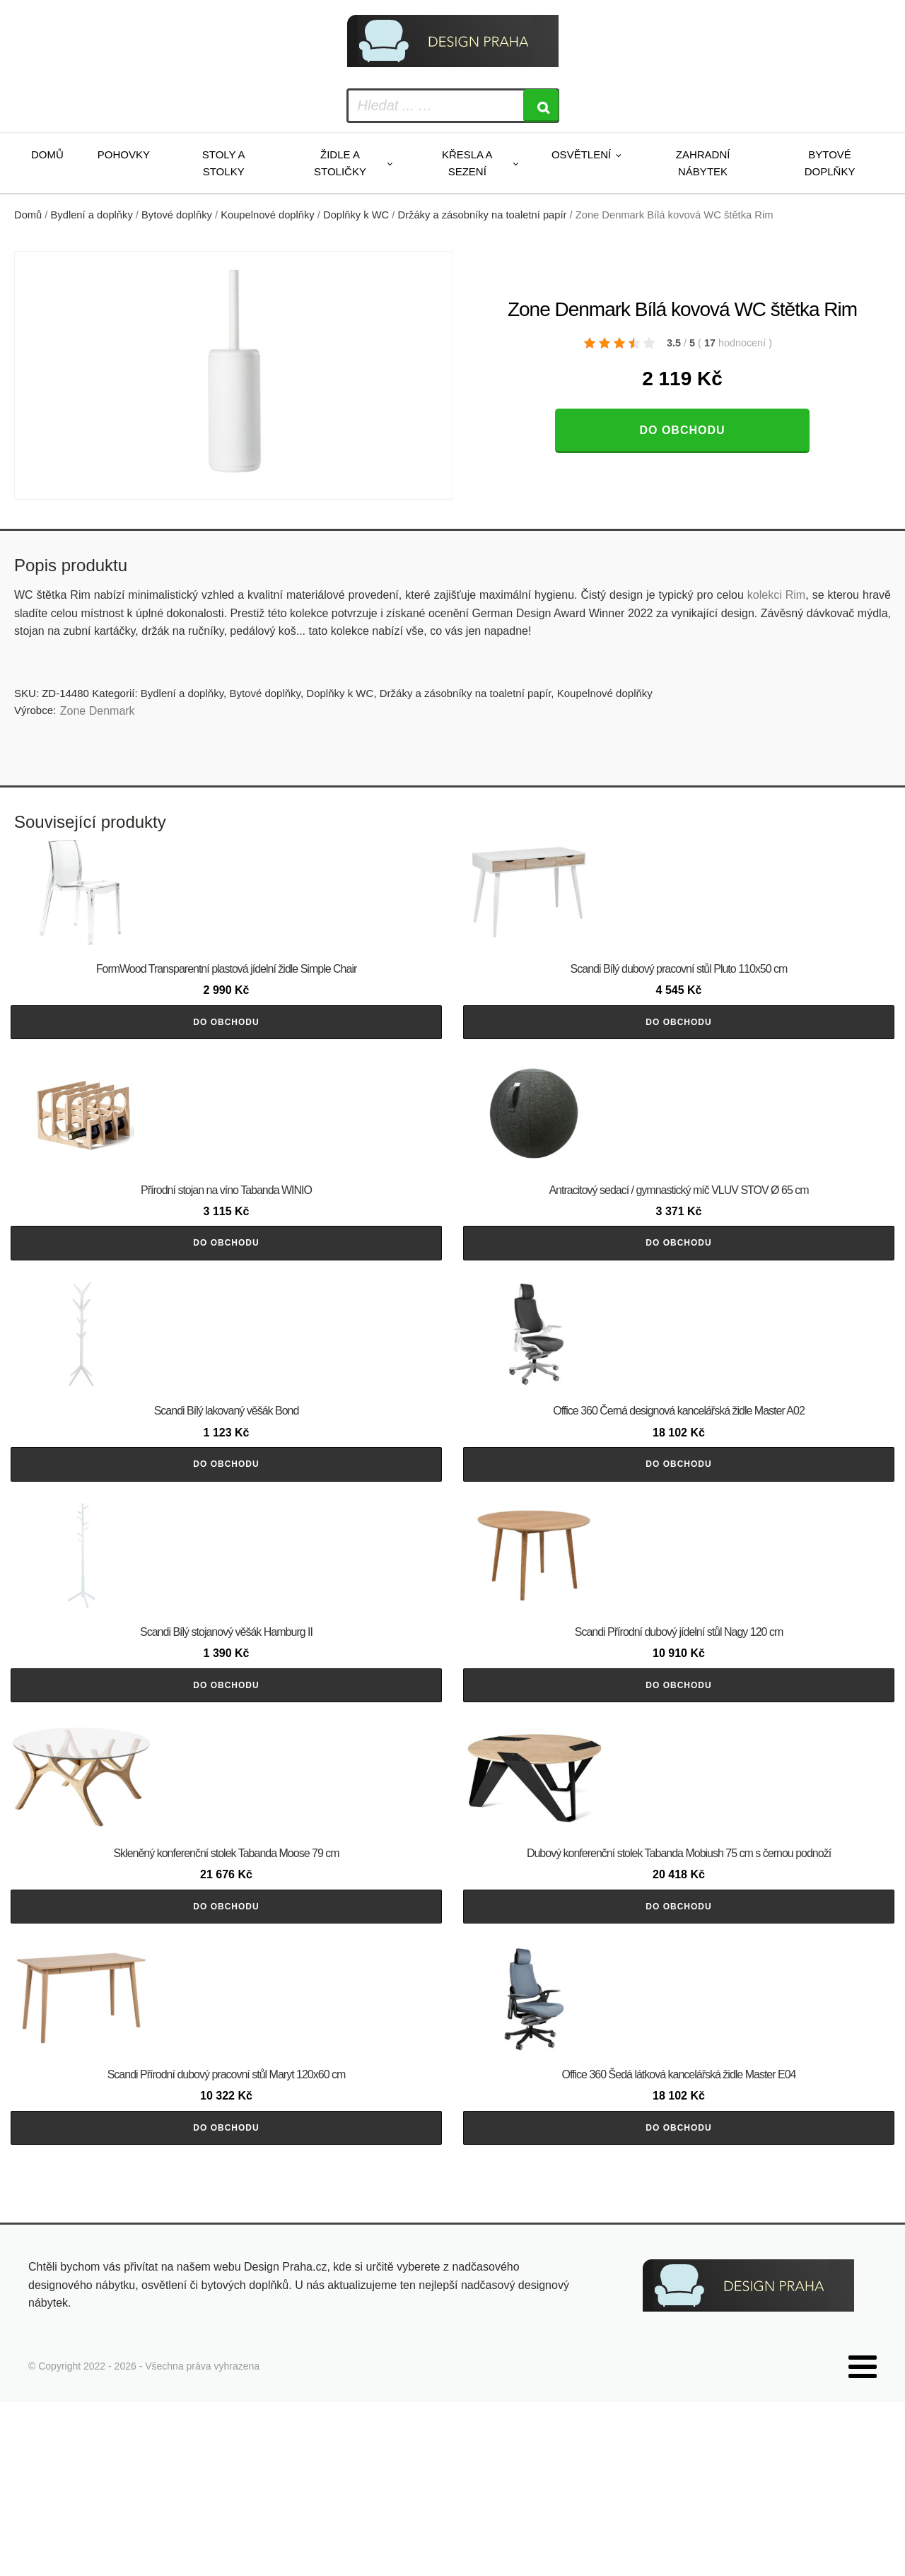 Image resolution: width=905 pixels, height=2576 pixels. I want to click on Doplňky k WC, so click(356, 215).